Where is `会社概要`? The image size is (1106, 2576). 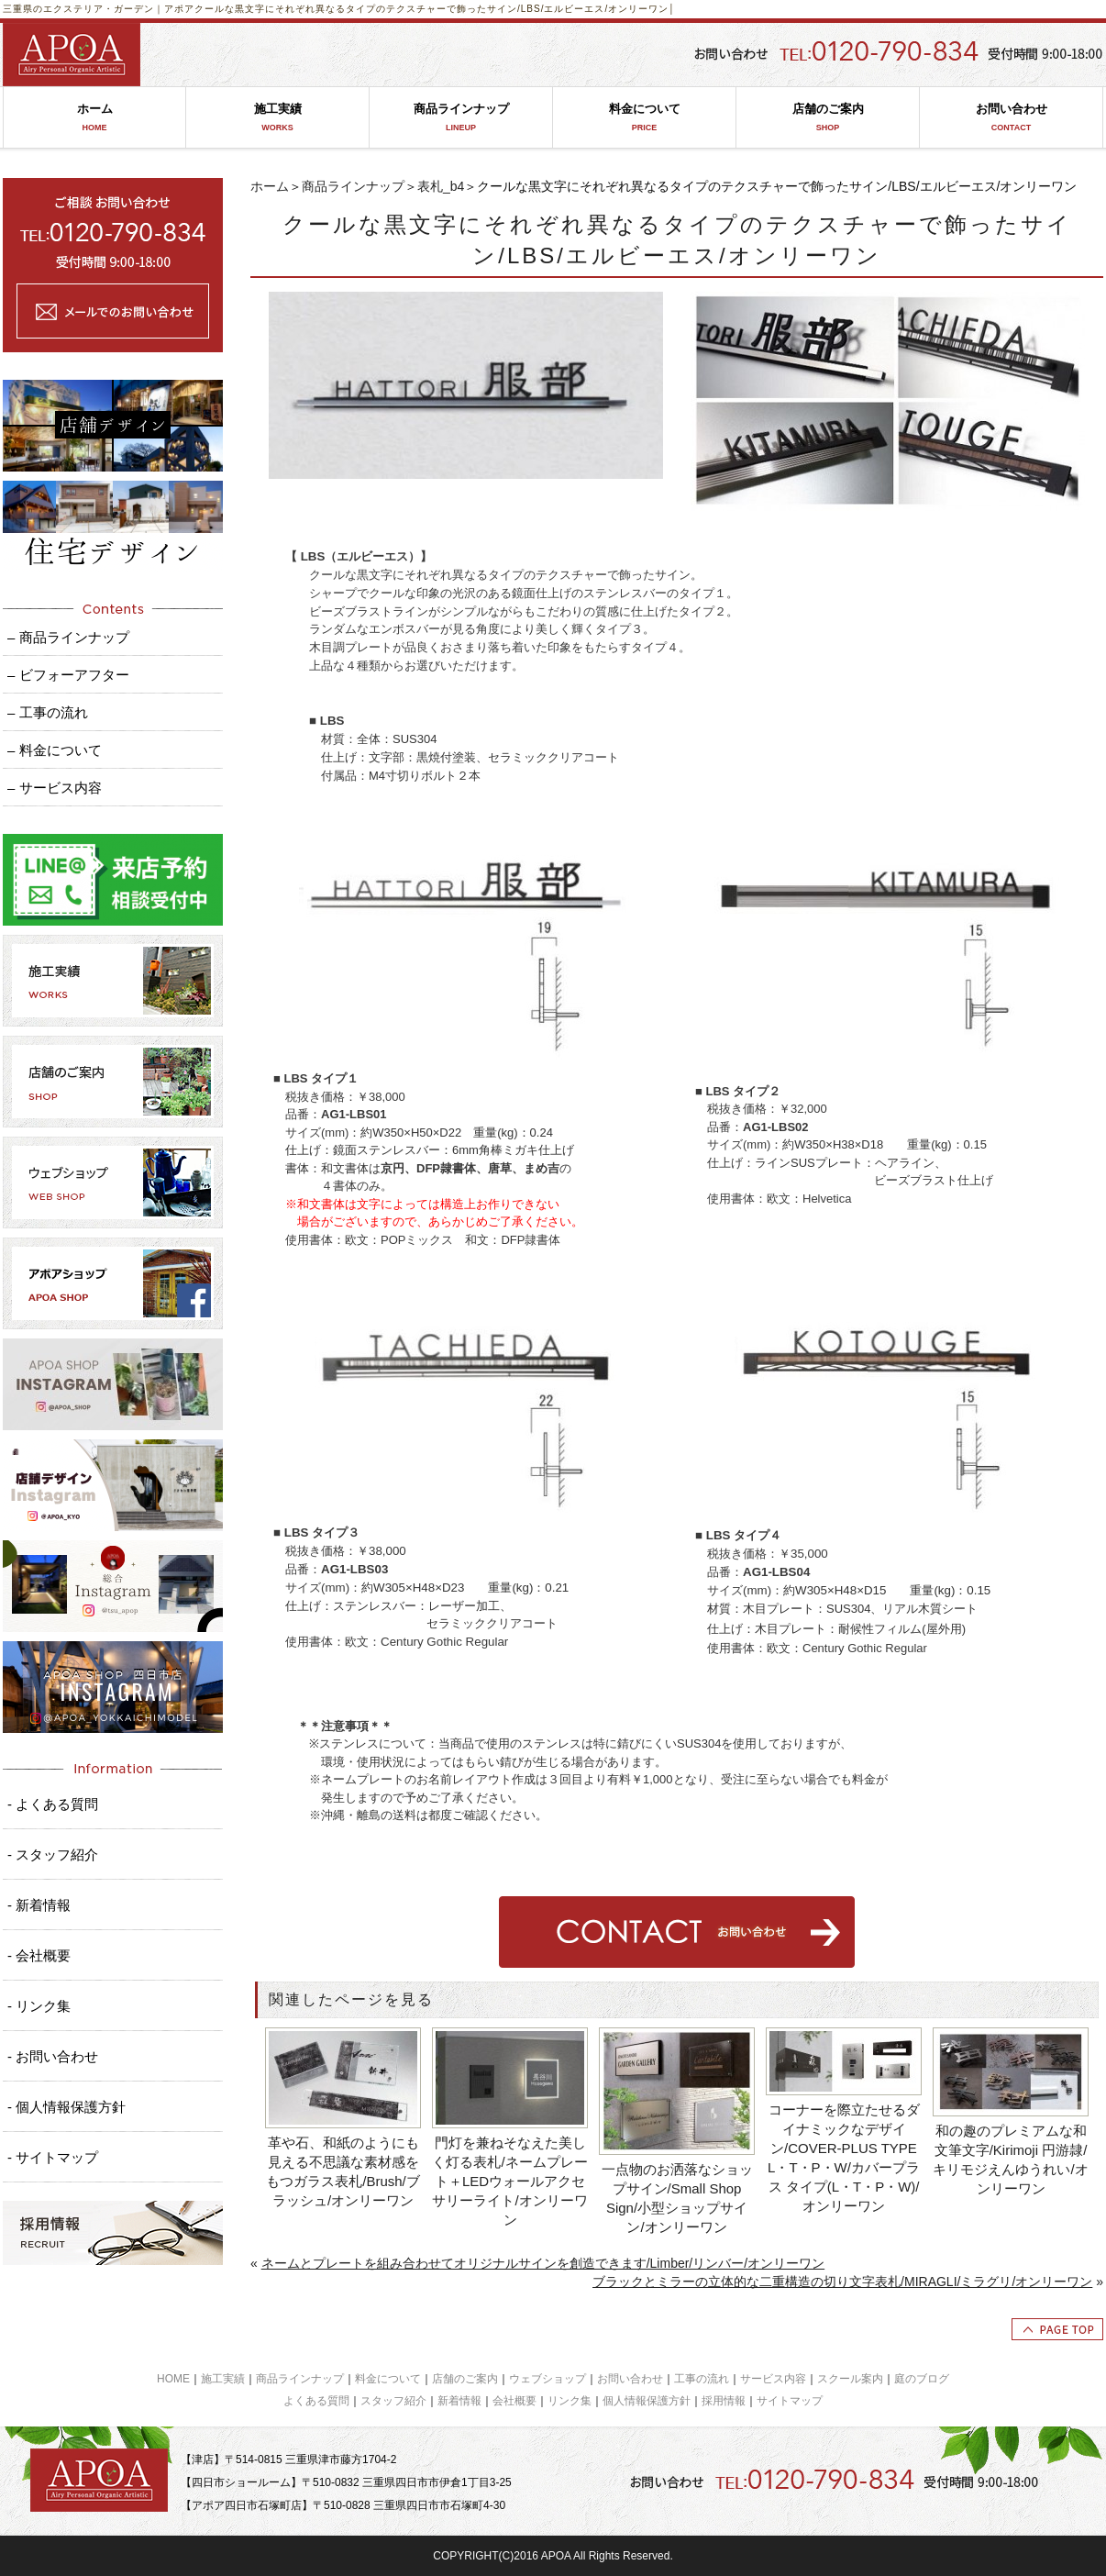 会社概要 is located at coordinates (514, 2400).